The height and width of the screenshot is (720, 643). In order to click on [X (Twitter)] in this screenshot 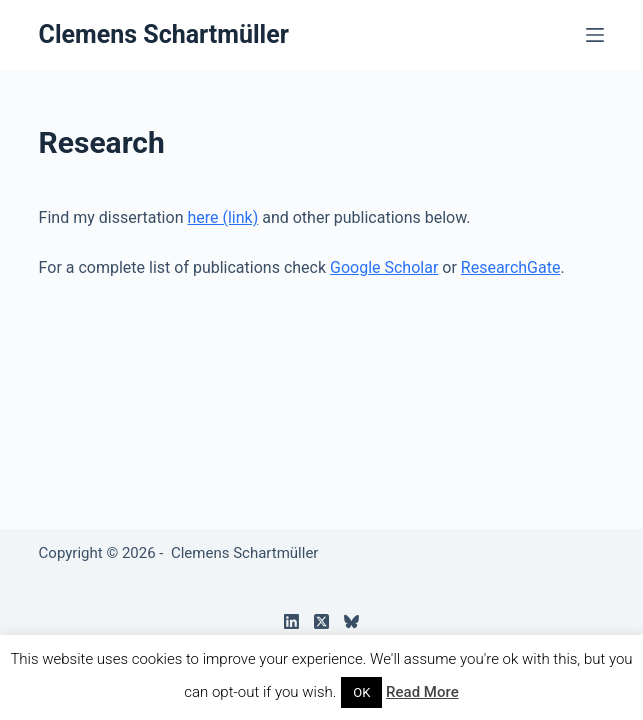, I will do `click(321, 621)`.